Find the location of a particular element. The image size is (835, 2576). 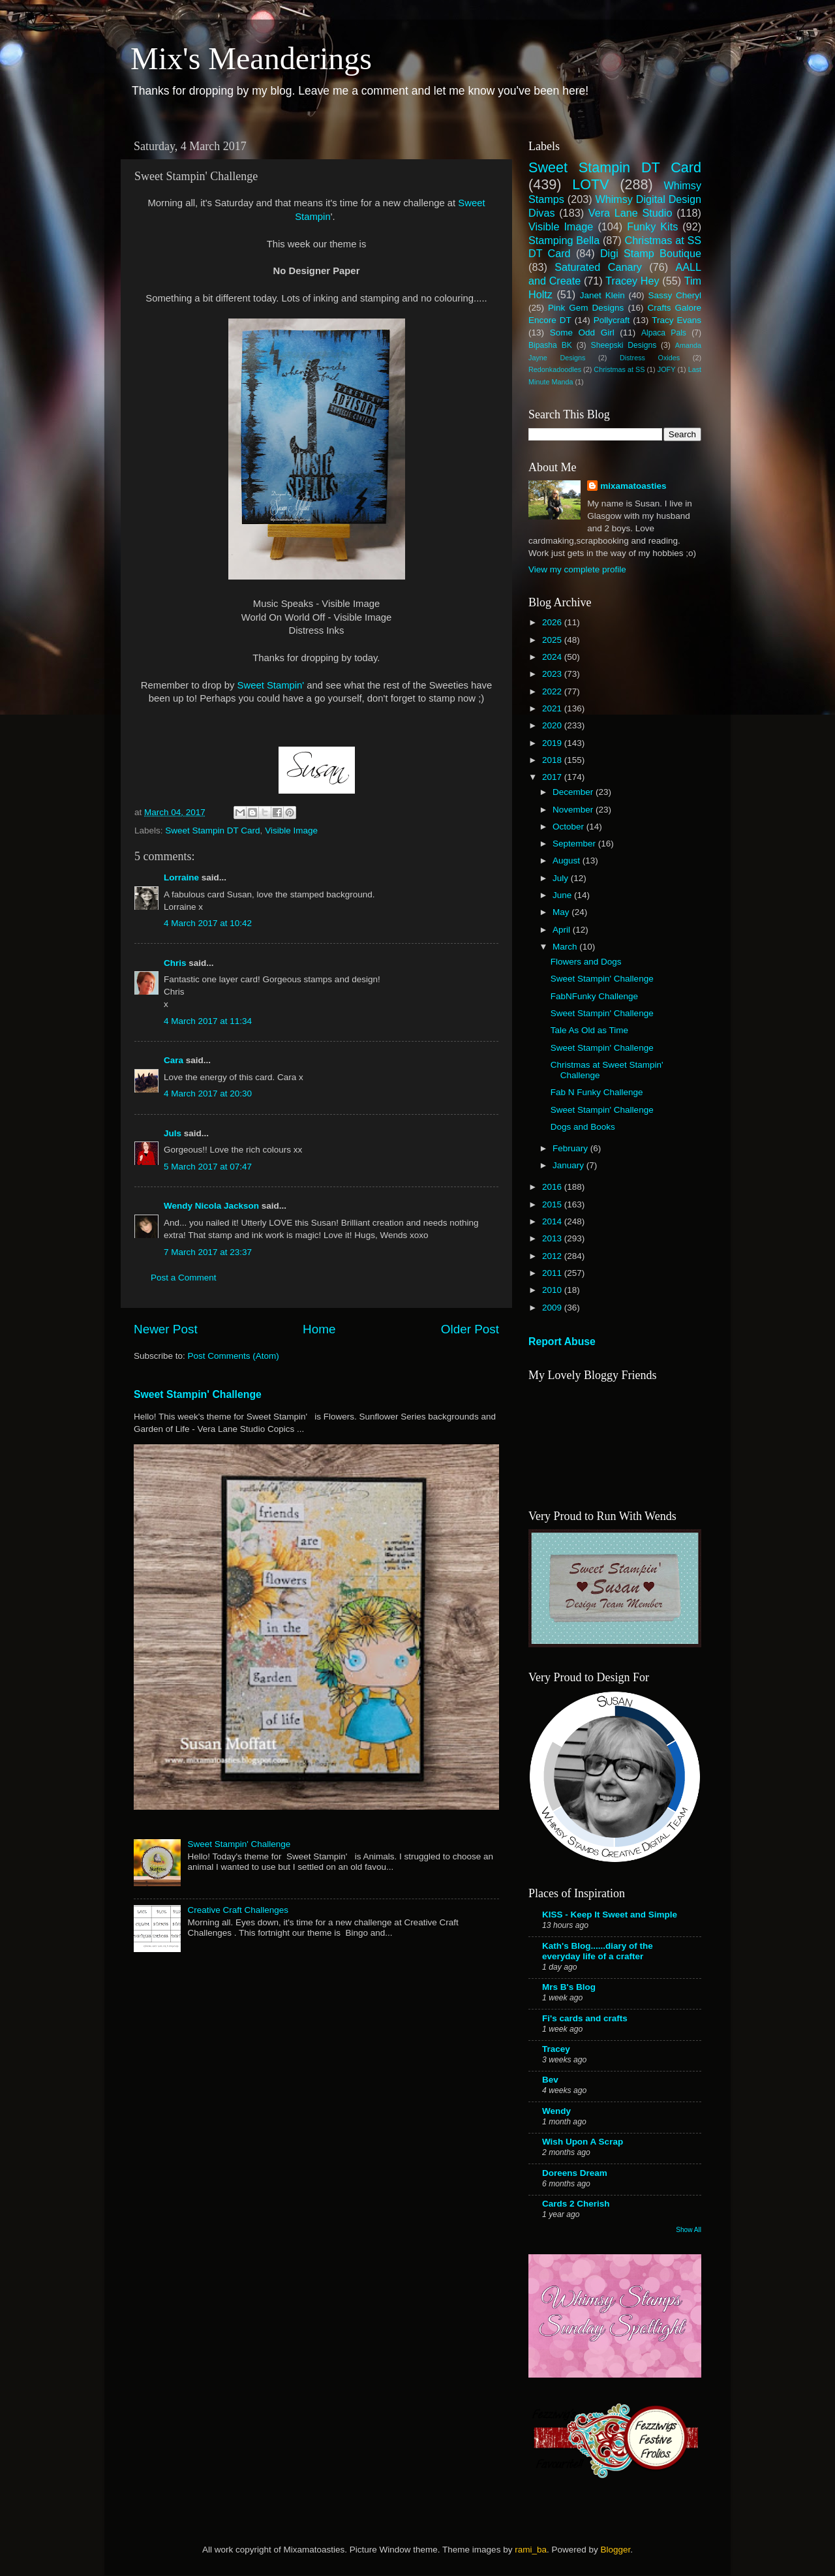

Fi's cards and crafts is located at coordinates (585, 2018).